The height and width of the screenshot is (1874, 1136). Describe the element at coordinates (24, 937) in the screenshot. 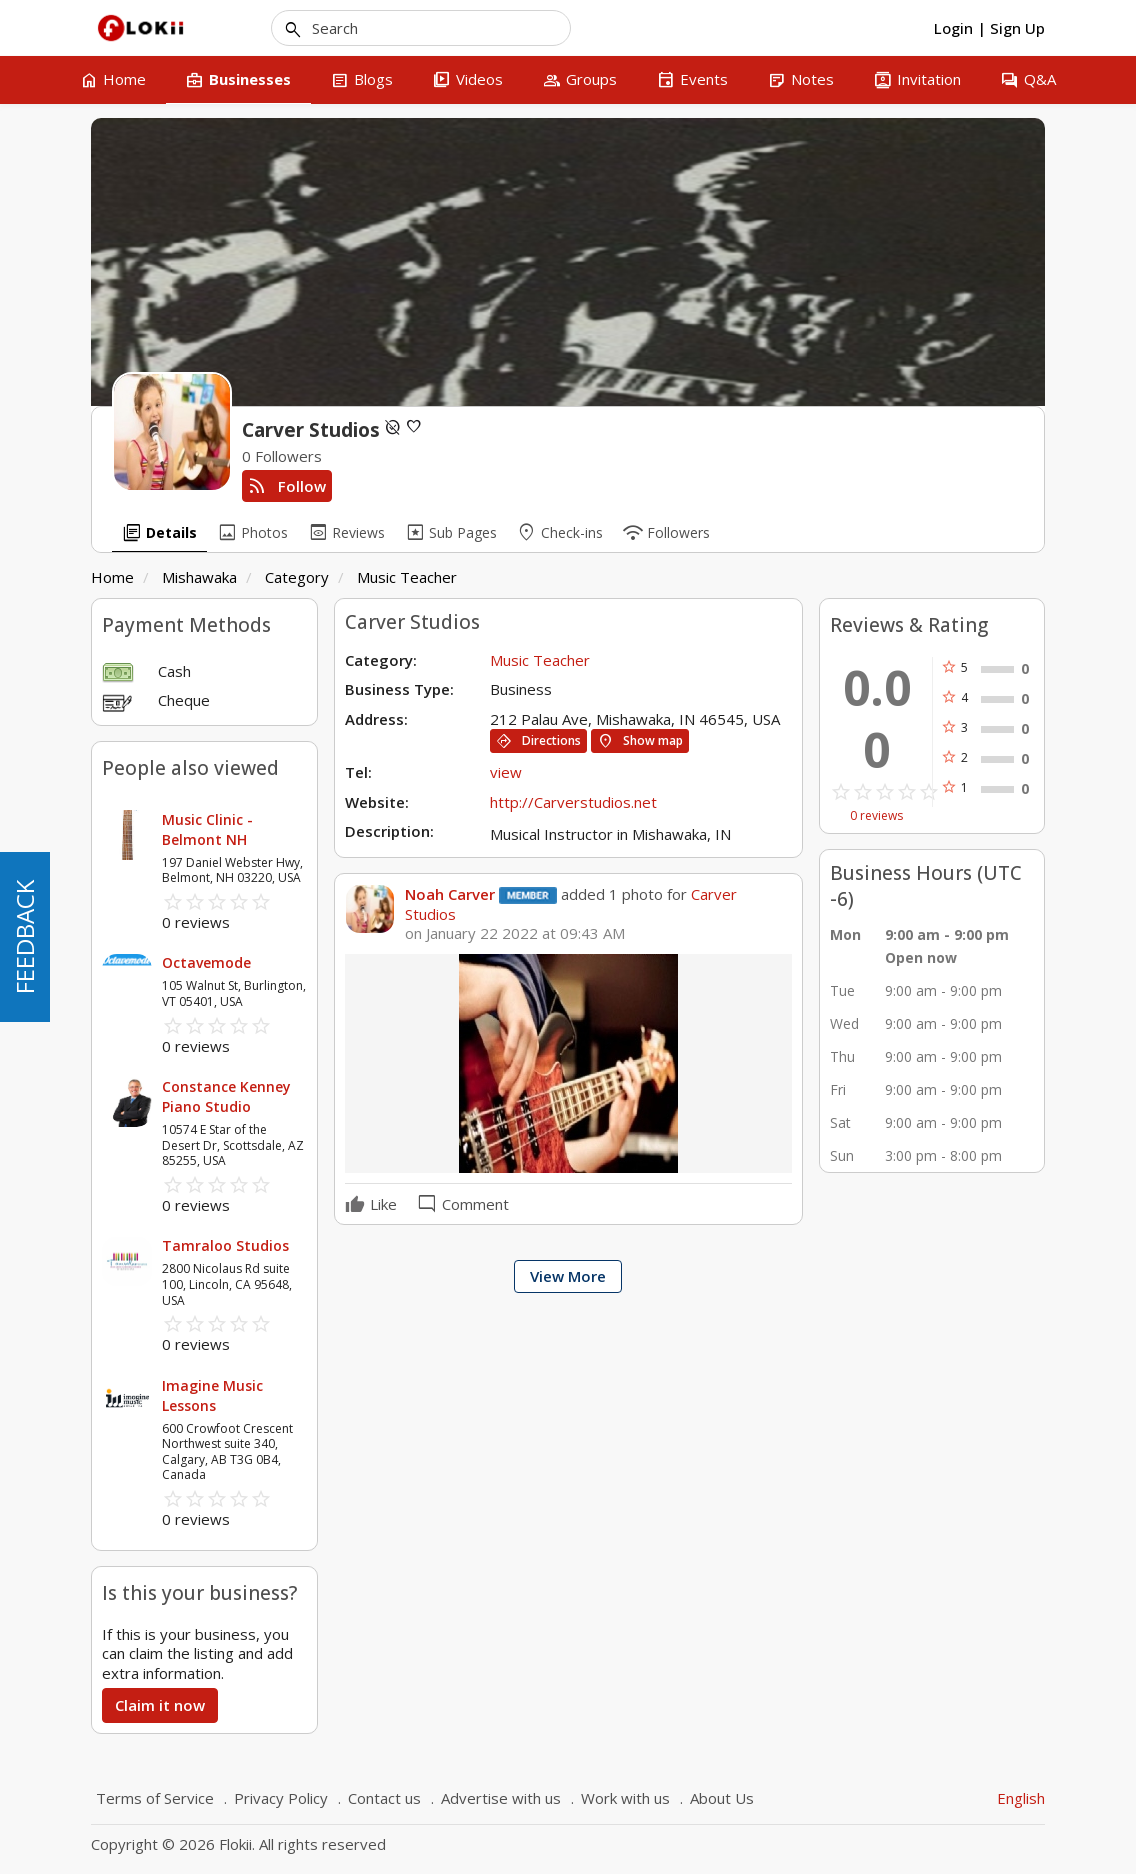

I see `FEEDBACK` at that location.